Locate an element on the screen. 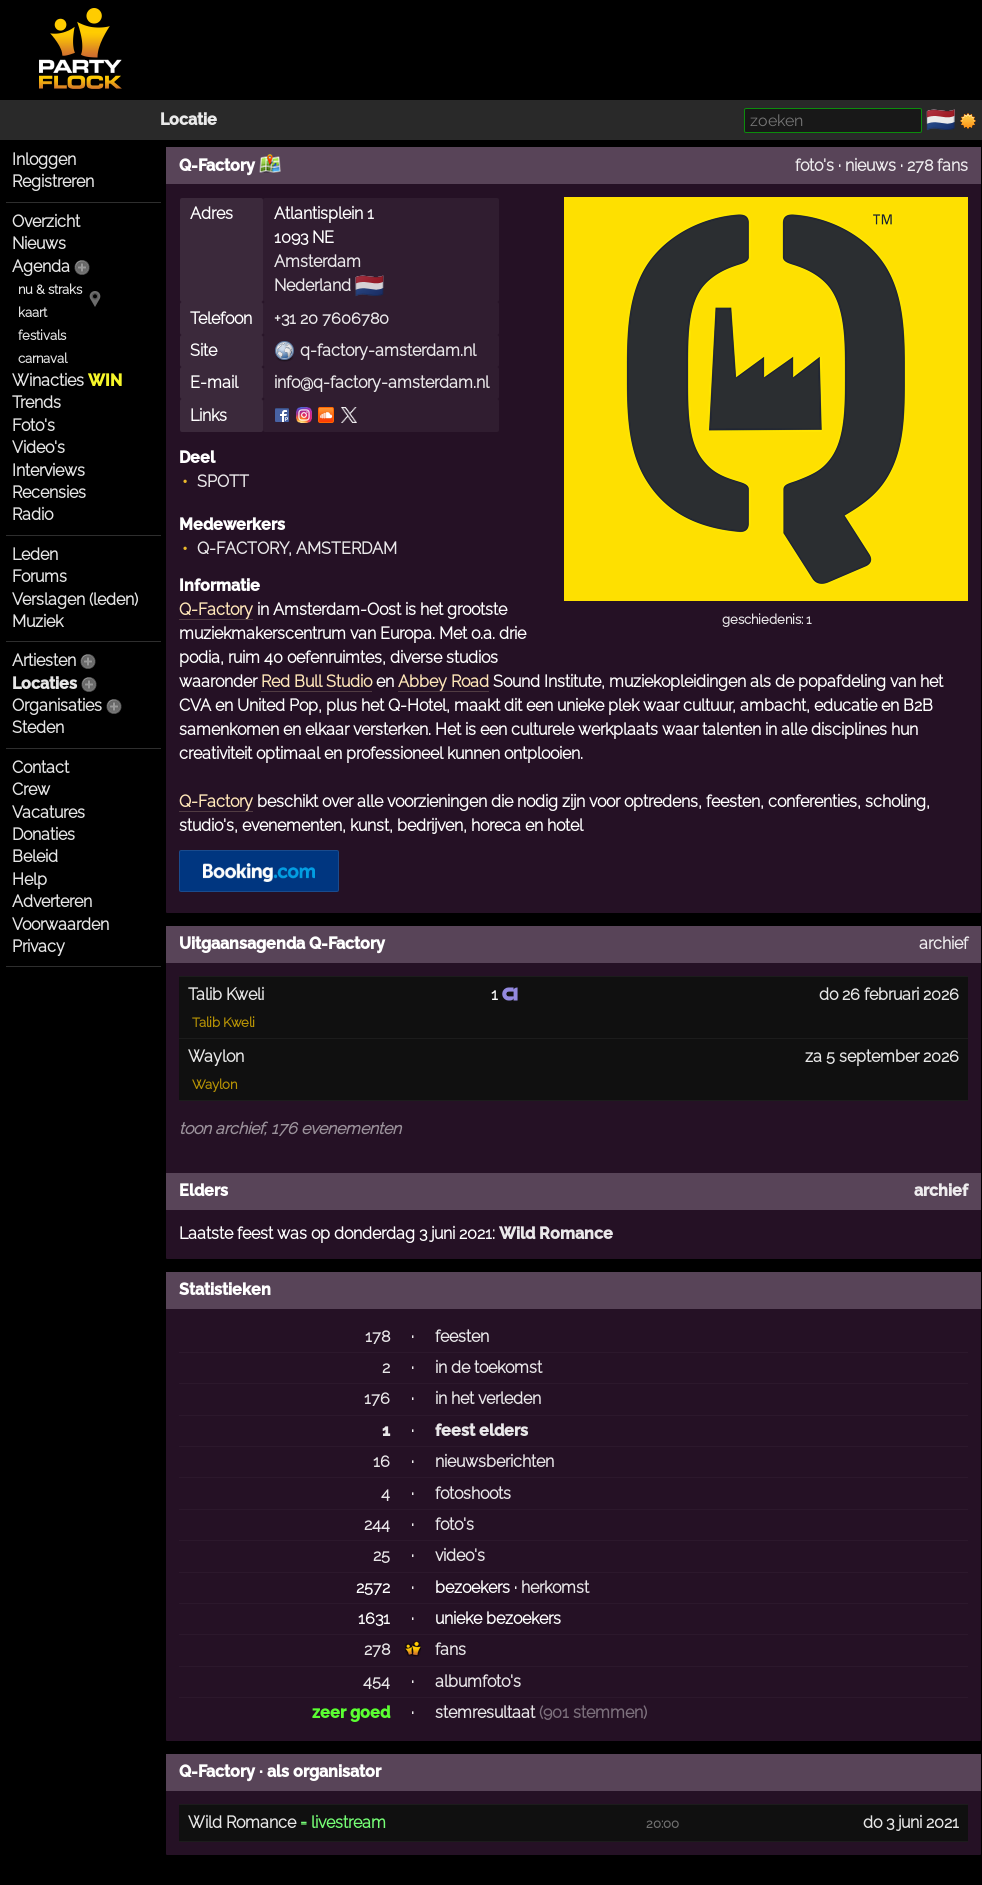  Contact is located at coordinates (40, 767).